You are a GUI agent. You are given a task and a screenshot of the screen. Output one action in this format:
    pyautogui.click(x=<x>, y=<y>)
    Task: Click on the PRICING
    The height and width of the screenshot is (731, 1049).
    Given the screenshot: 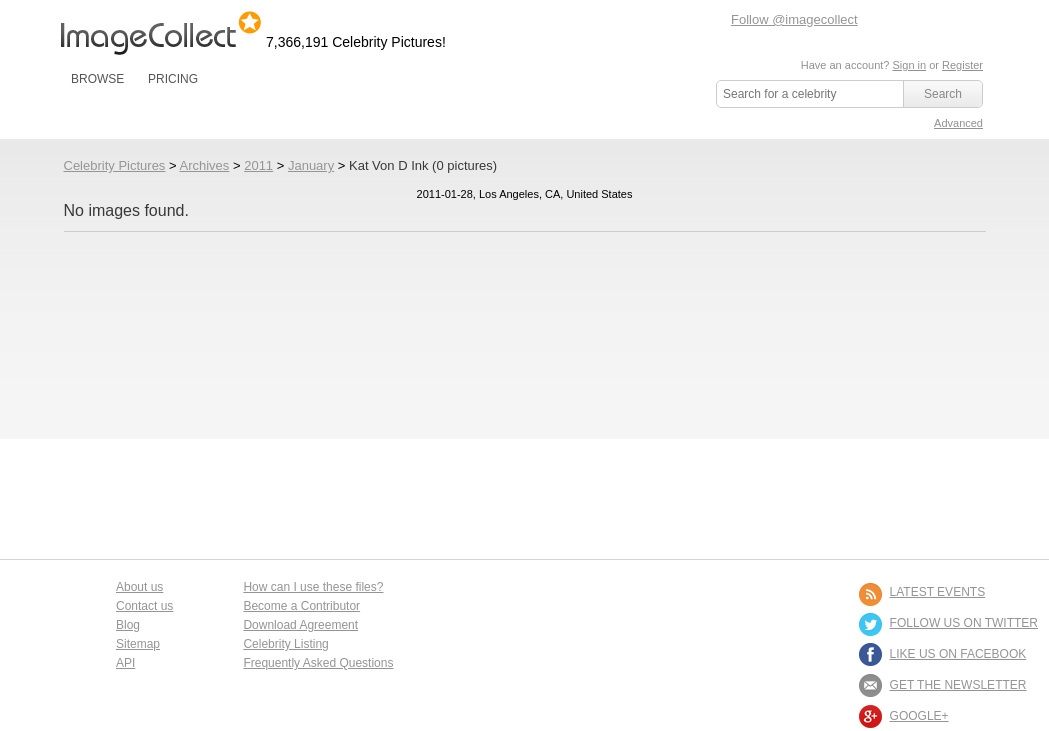 What is the action you would take?
    pyautogui.click(x=173, y=79)
    